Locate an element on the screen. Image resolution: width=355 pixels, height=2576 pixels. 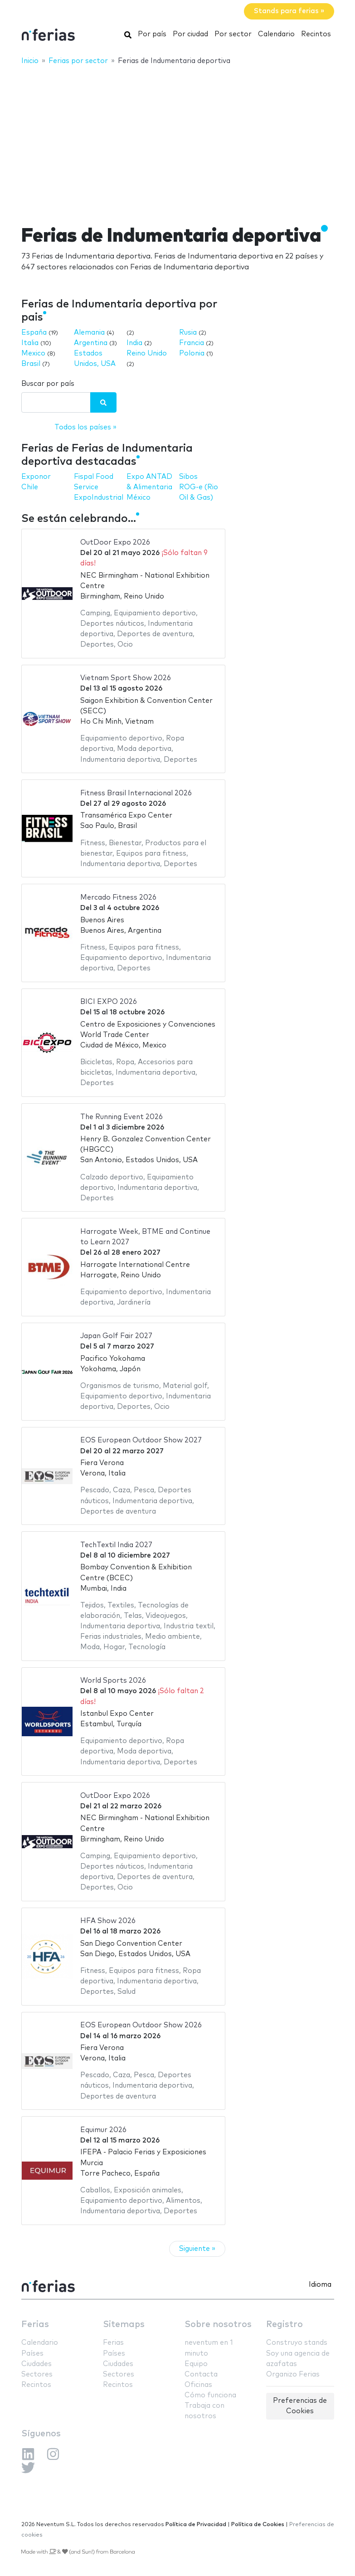
Buscar por país is located at coordinates (47, 383).